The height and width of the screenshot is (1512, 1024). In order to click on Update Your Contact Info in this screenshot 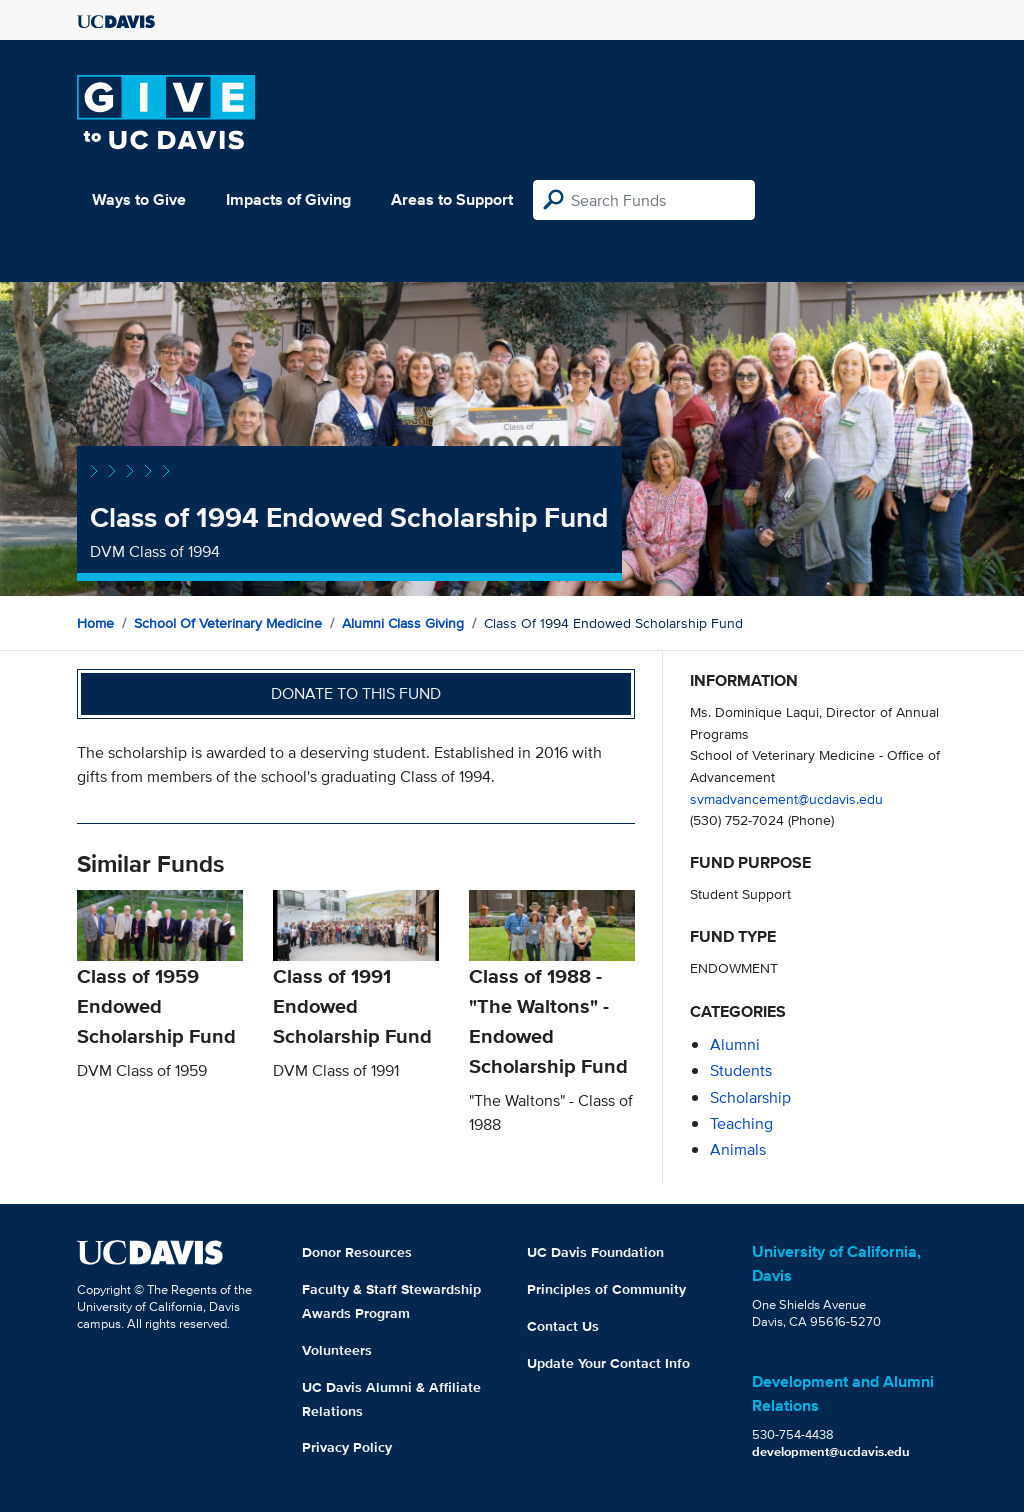, I will do `click(608, 1363)`.